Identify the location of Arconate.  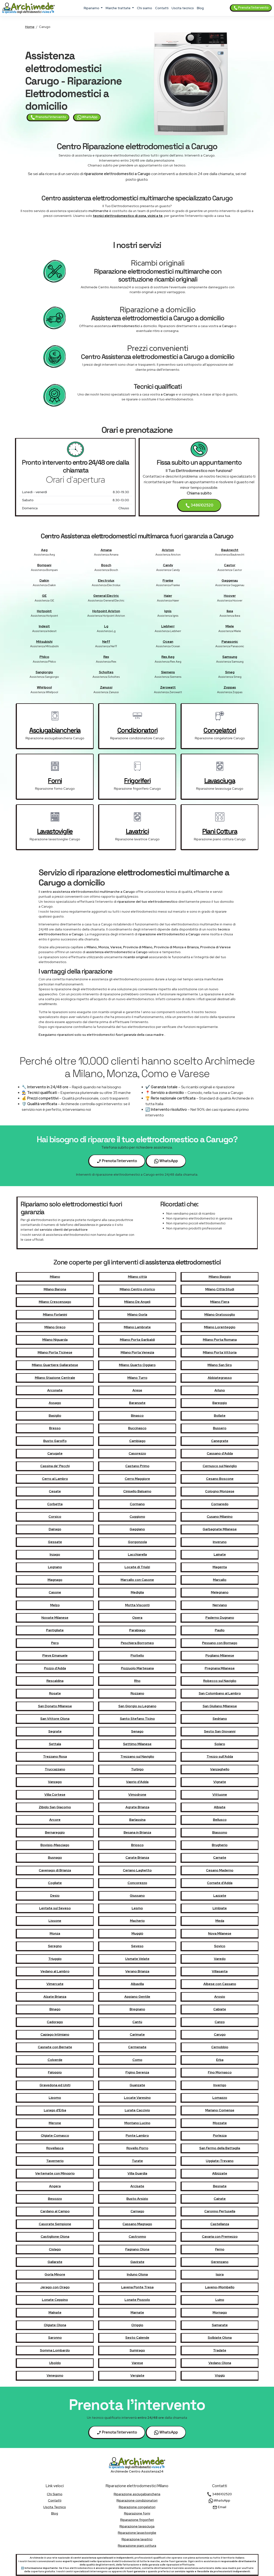
(55, 1390).